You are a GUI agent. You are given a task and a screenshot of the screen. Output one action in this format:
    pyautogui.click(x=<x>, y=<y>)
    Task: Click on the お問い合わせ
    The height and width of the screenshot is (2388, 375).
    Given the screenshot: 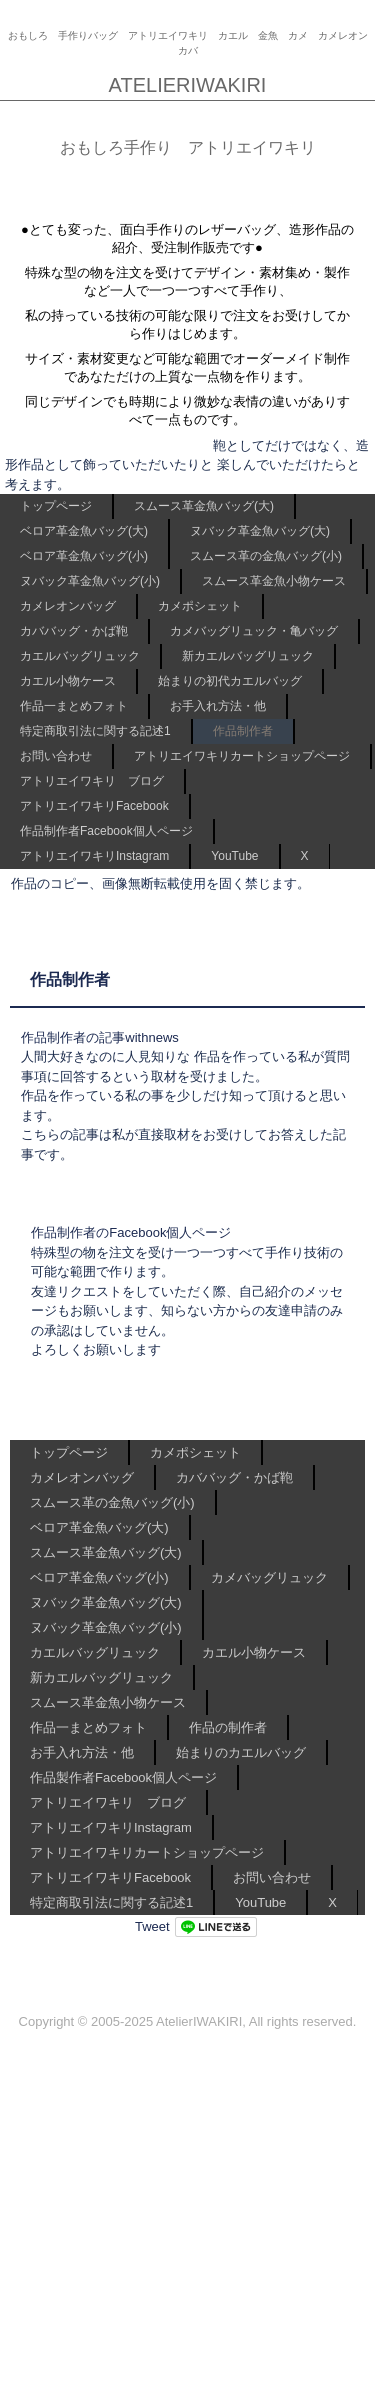 What is the action you would take?
    pyautogui.click(x=56, y=756)
    